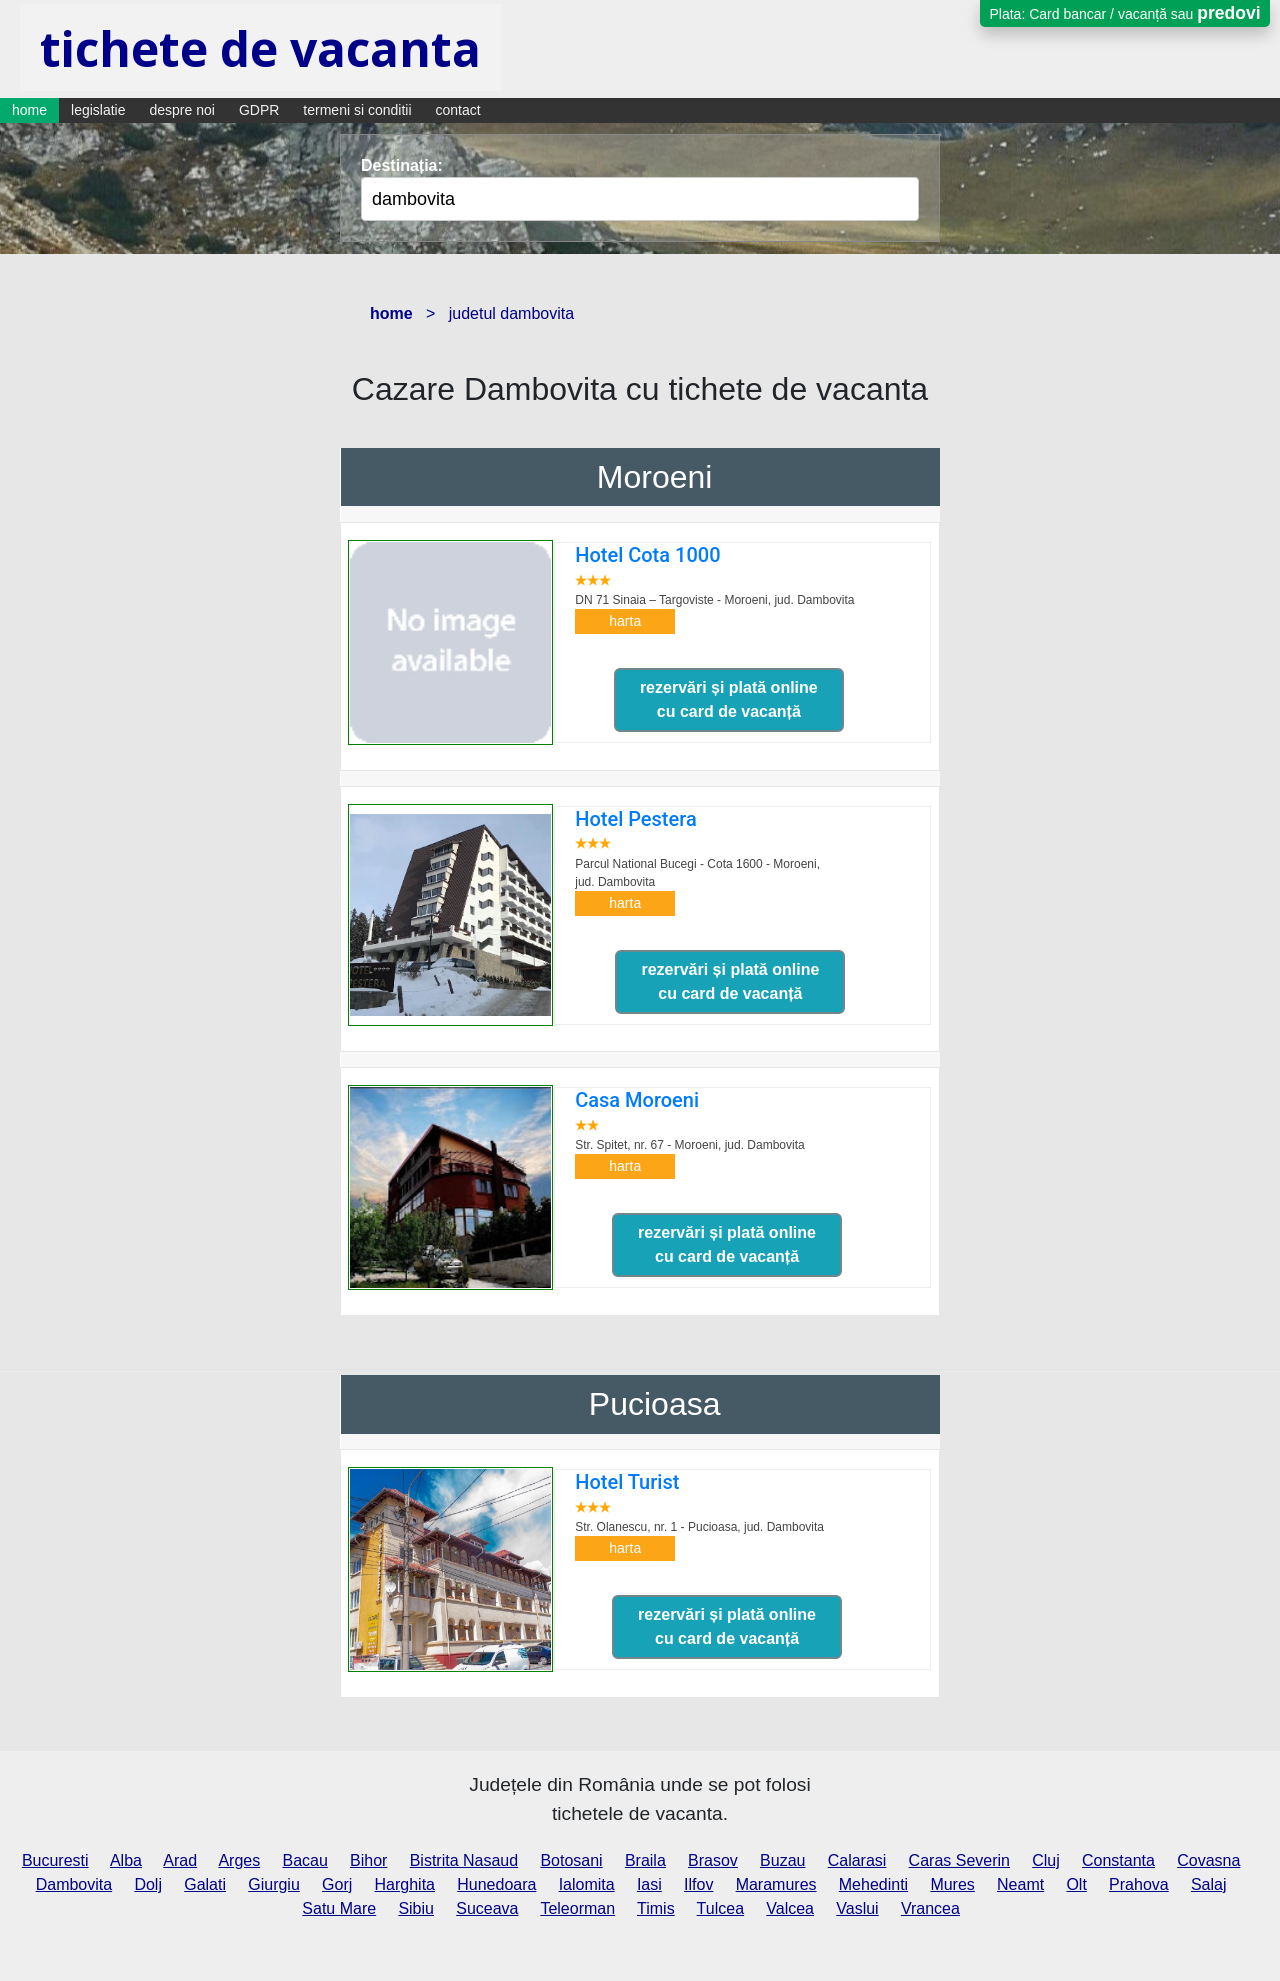  What do you see at coordinates (645, 1860) in the screenshot?
I see `Braila` at bounding box center [645, 1860].